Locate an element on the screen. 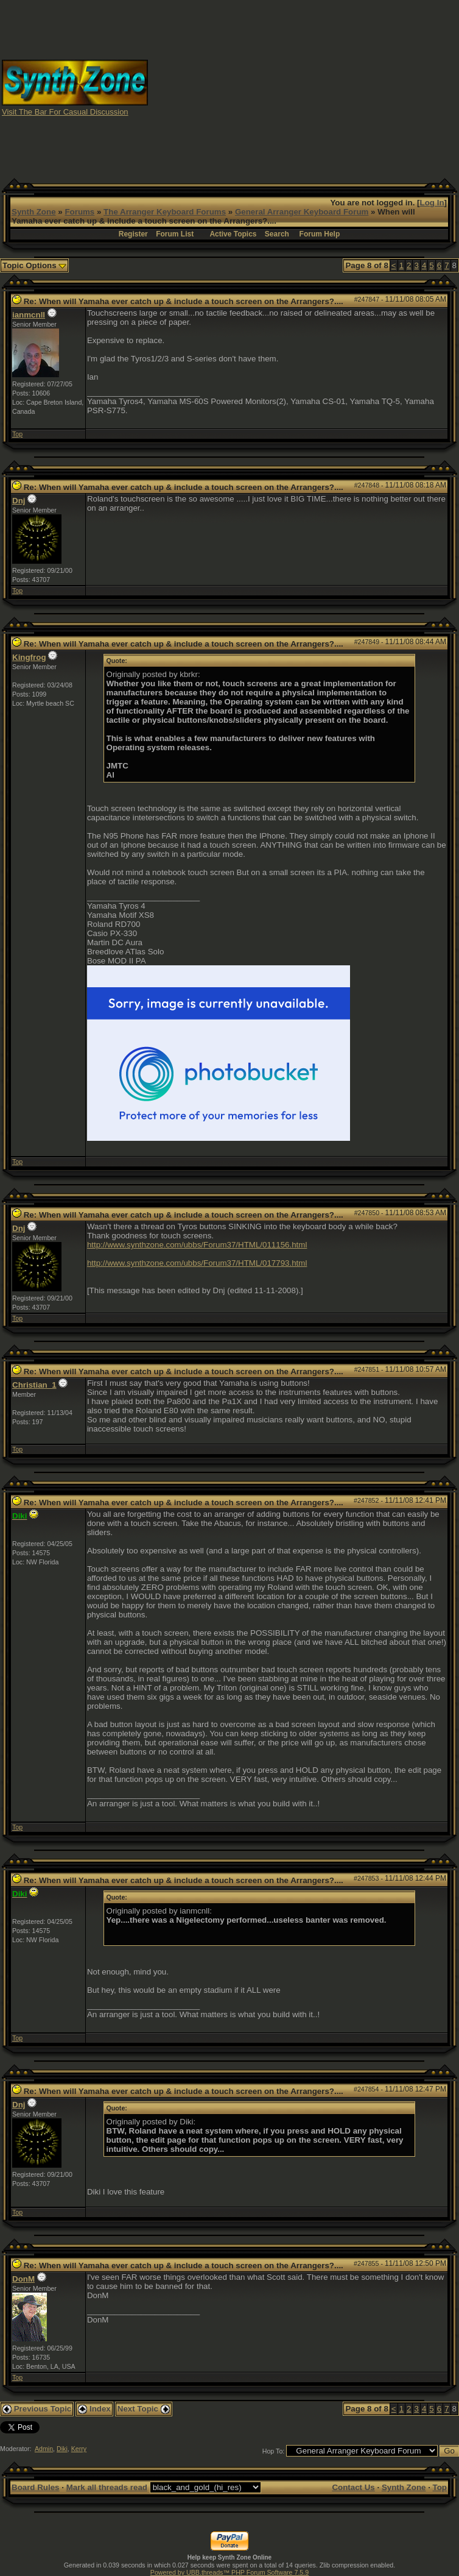 The width and height of the screenshot is (459, 2576). Register is located at coordinates (133, 234).